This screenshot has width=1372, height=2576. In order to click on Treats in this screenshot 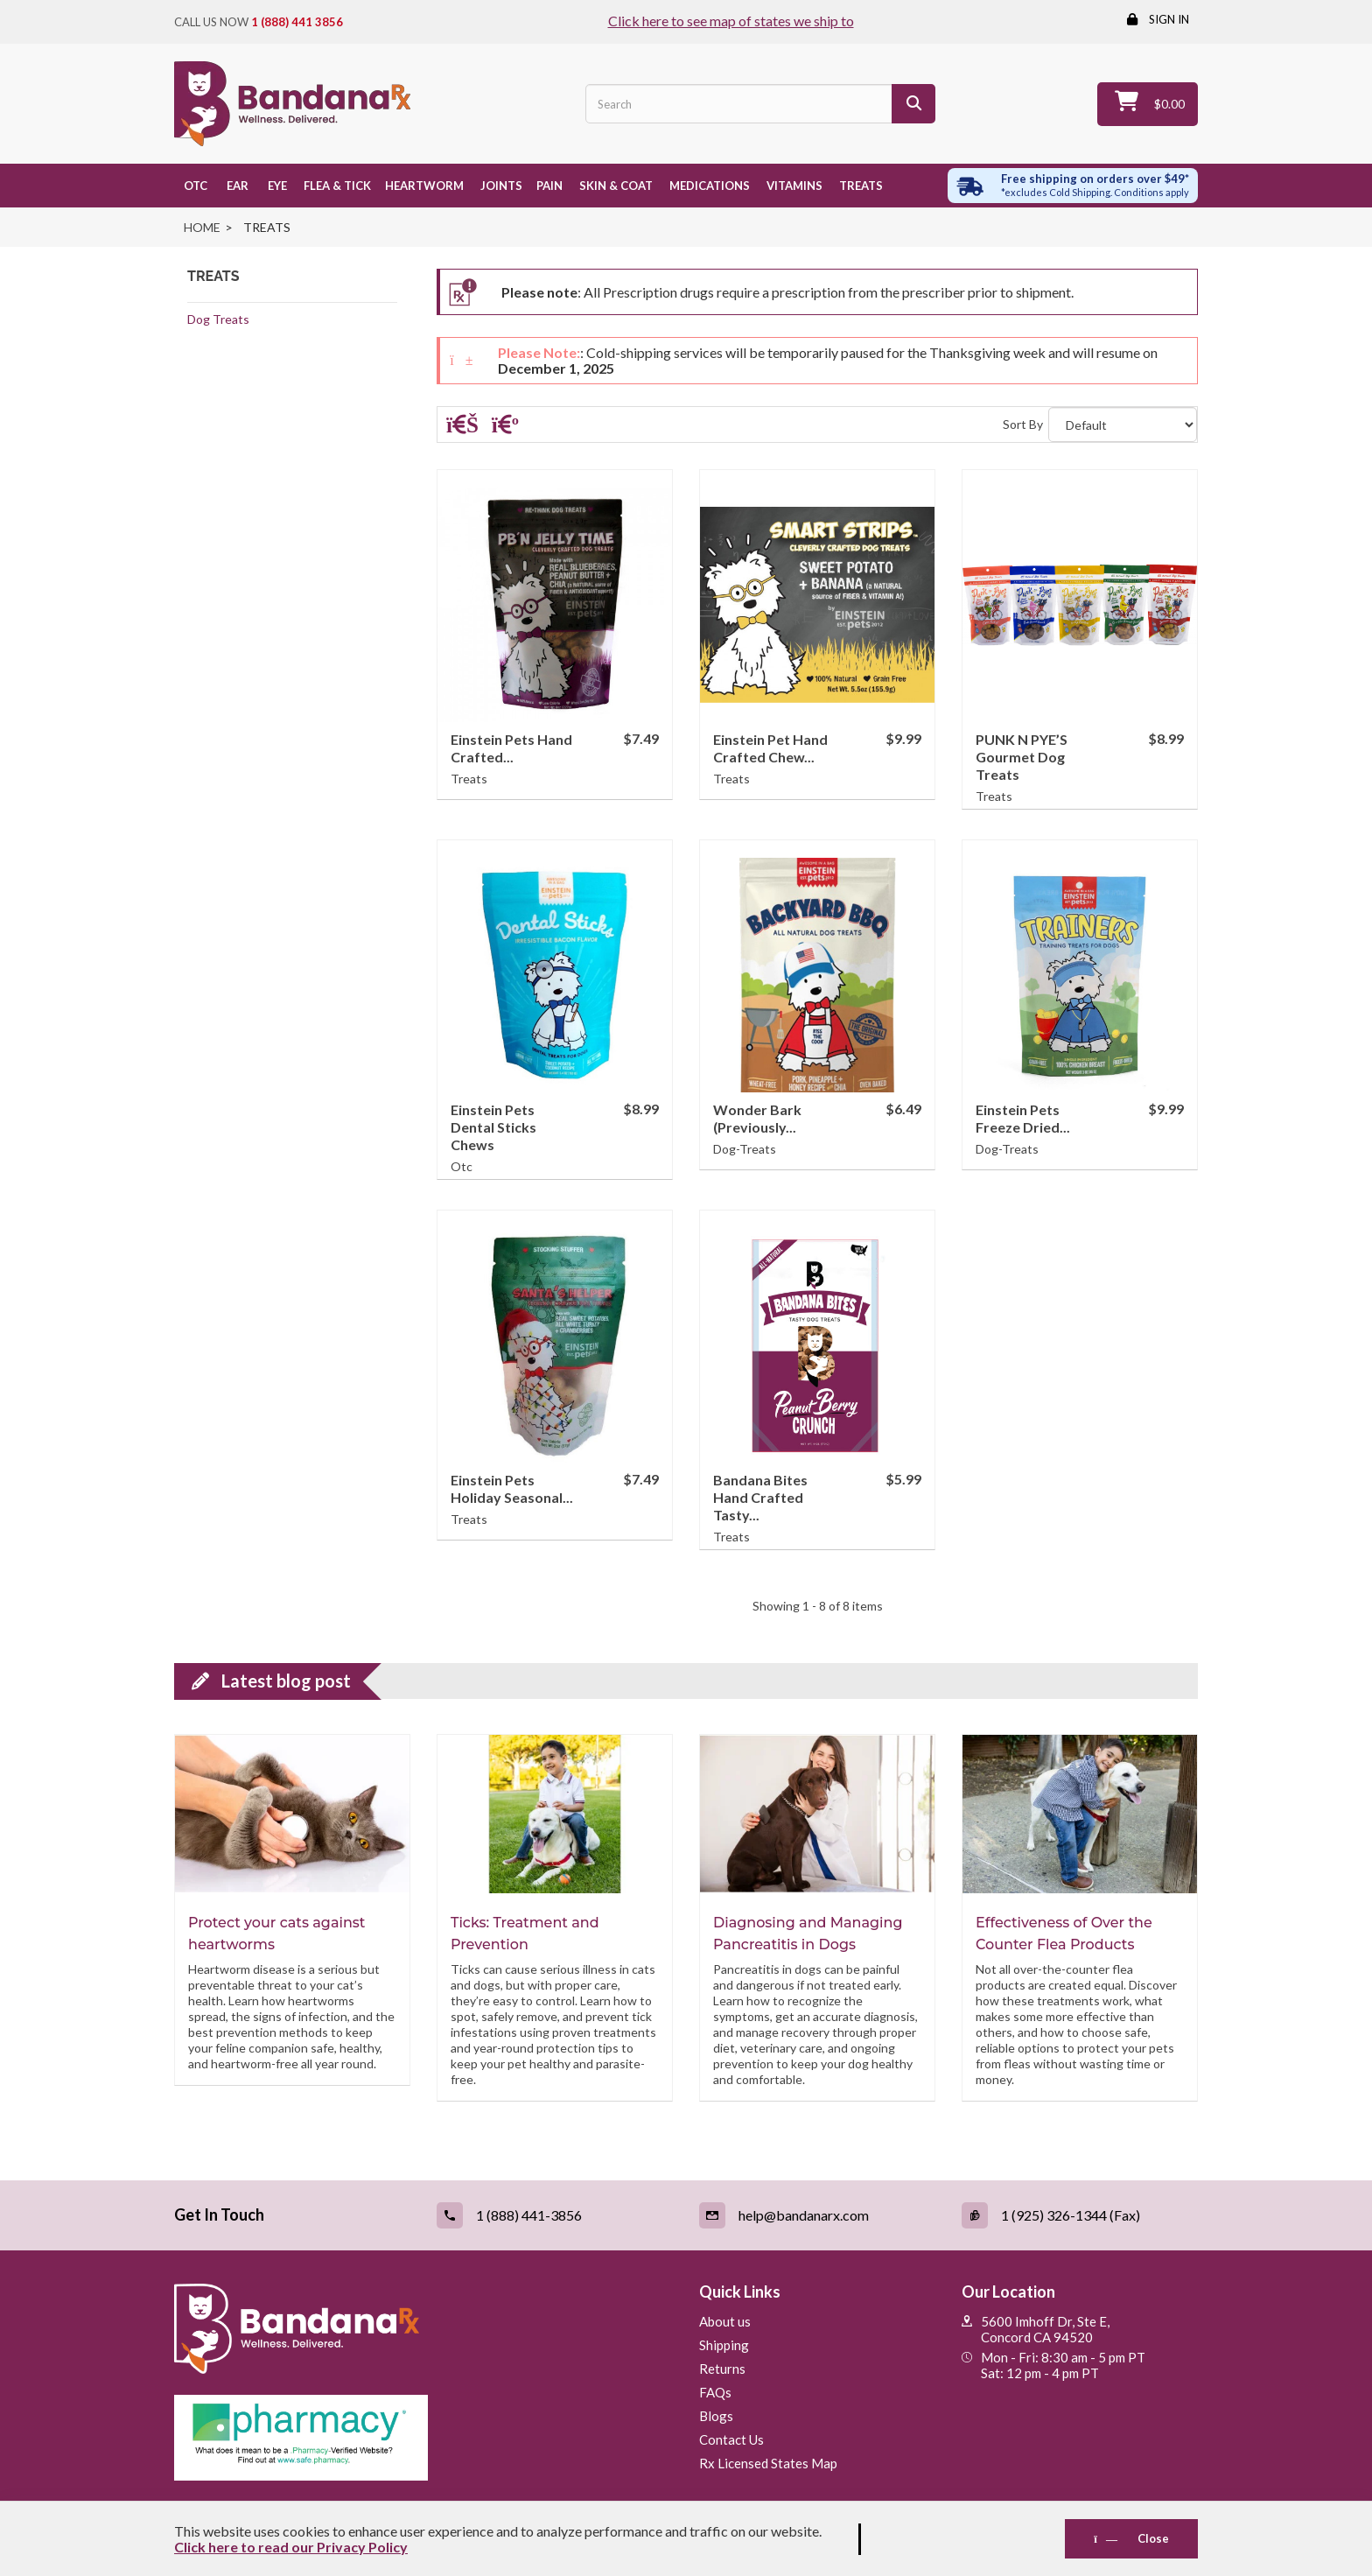, I will do `click(859, 186)`.